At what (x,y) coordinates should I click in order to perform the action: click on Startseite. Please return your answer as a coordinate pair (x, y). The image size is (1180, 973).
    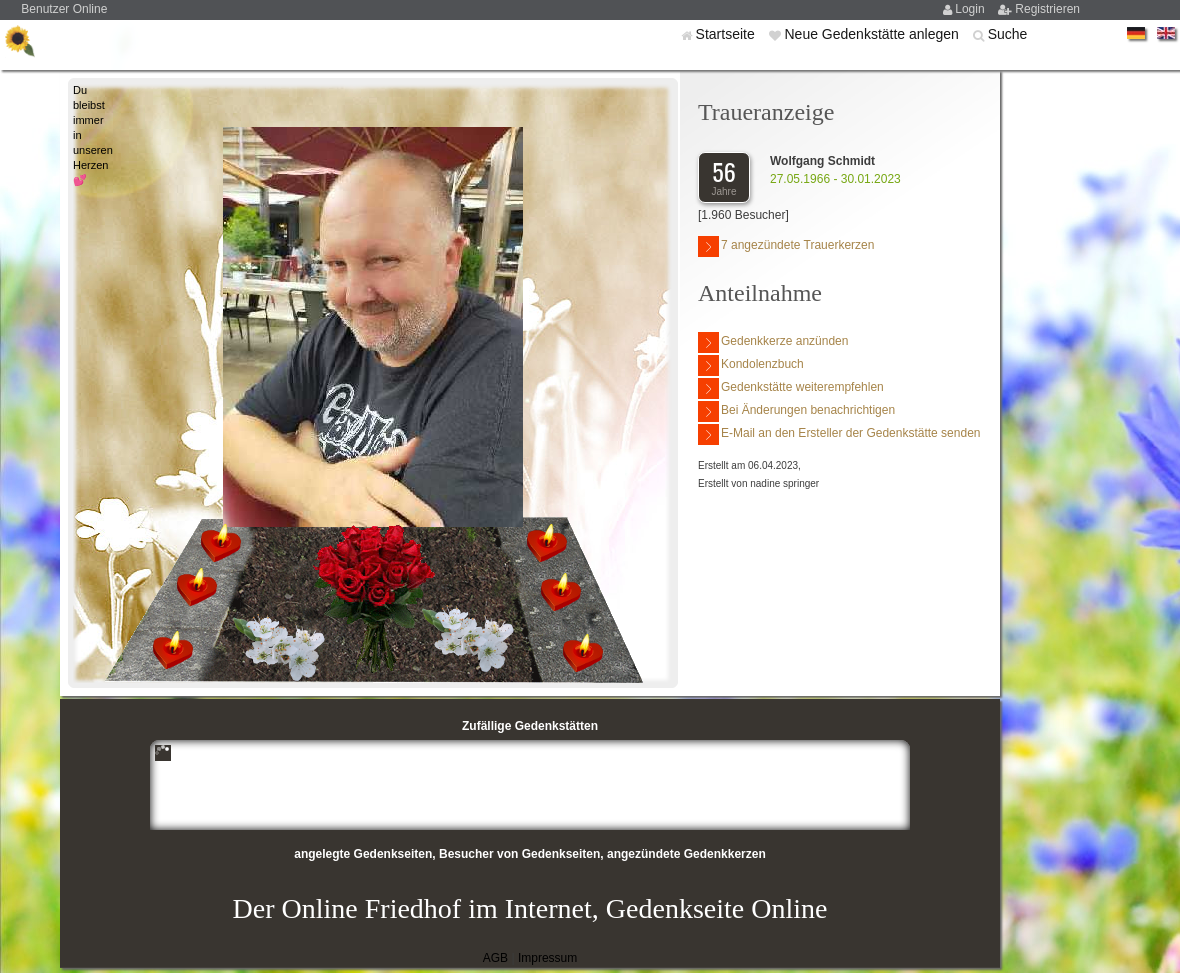
    Looking at the image, I should click on (727, 34).